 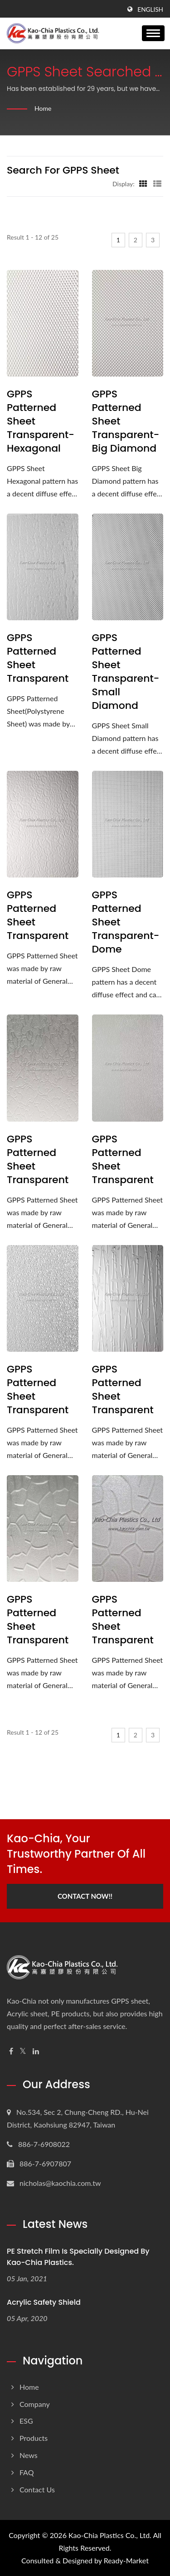 I want to click on News, so click(x=28, y=2455).